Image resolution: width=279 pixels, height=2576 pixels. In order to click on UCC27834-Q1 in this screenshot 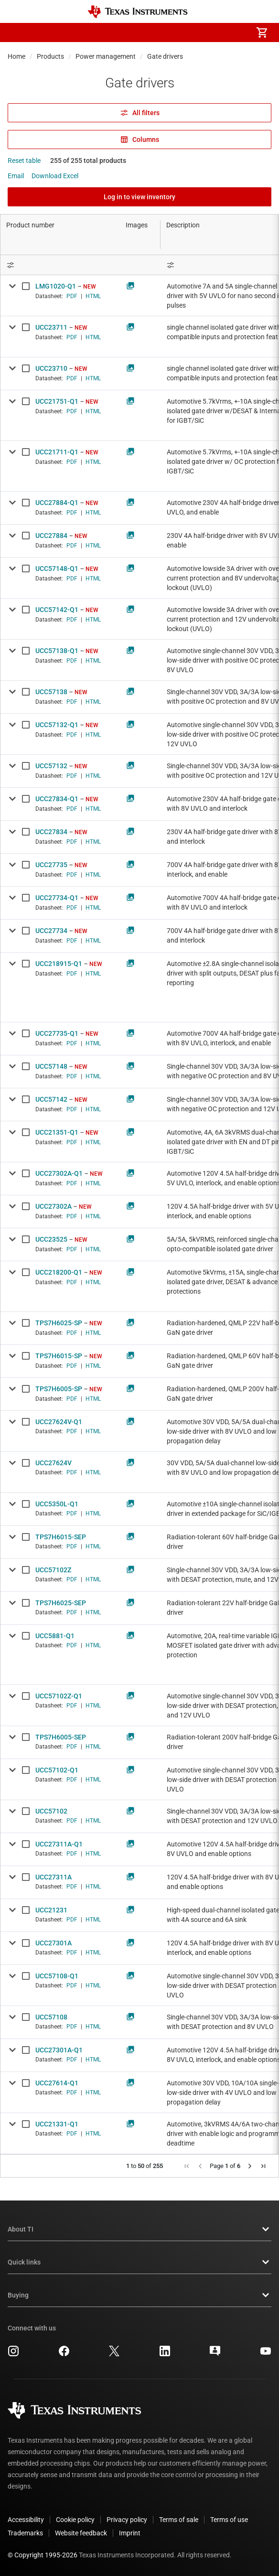, I will do `click(56, 799)`.